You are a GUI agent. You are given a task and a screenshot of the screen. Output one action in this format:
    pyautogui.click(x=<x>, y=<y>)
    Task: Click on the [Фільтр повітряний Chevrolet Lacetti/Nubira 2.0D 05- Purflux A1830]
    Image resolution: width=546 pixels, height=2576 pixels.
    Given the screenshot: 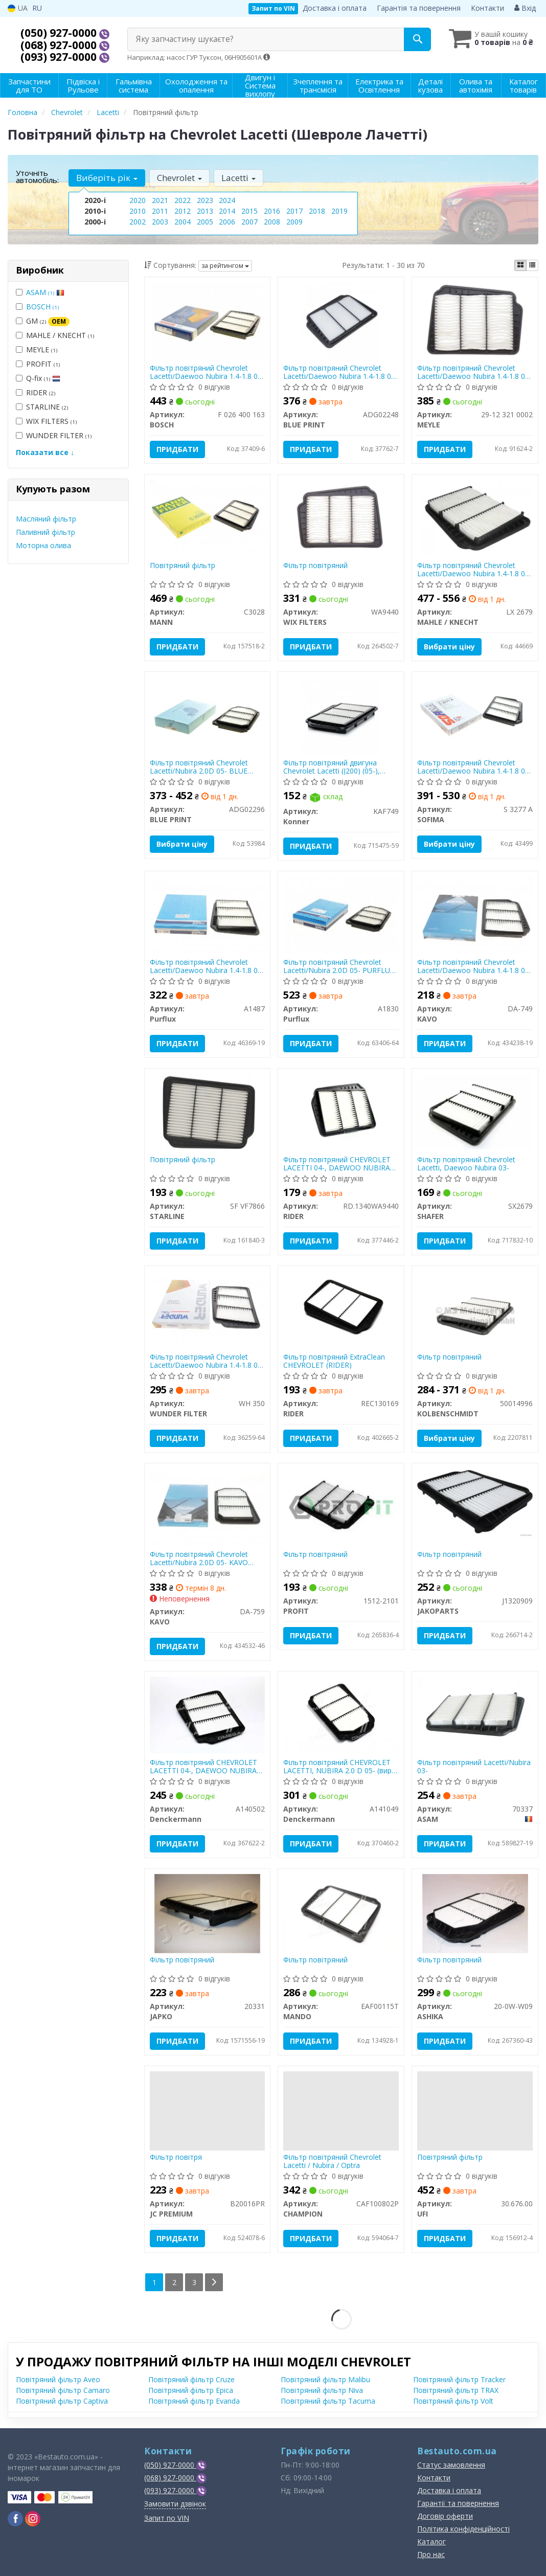 What is the action you would take?
    pyautogui.click(x=341, y=914)
    